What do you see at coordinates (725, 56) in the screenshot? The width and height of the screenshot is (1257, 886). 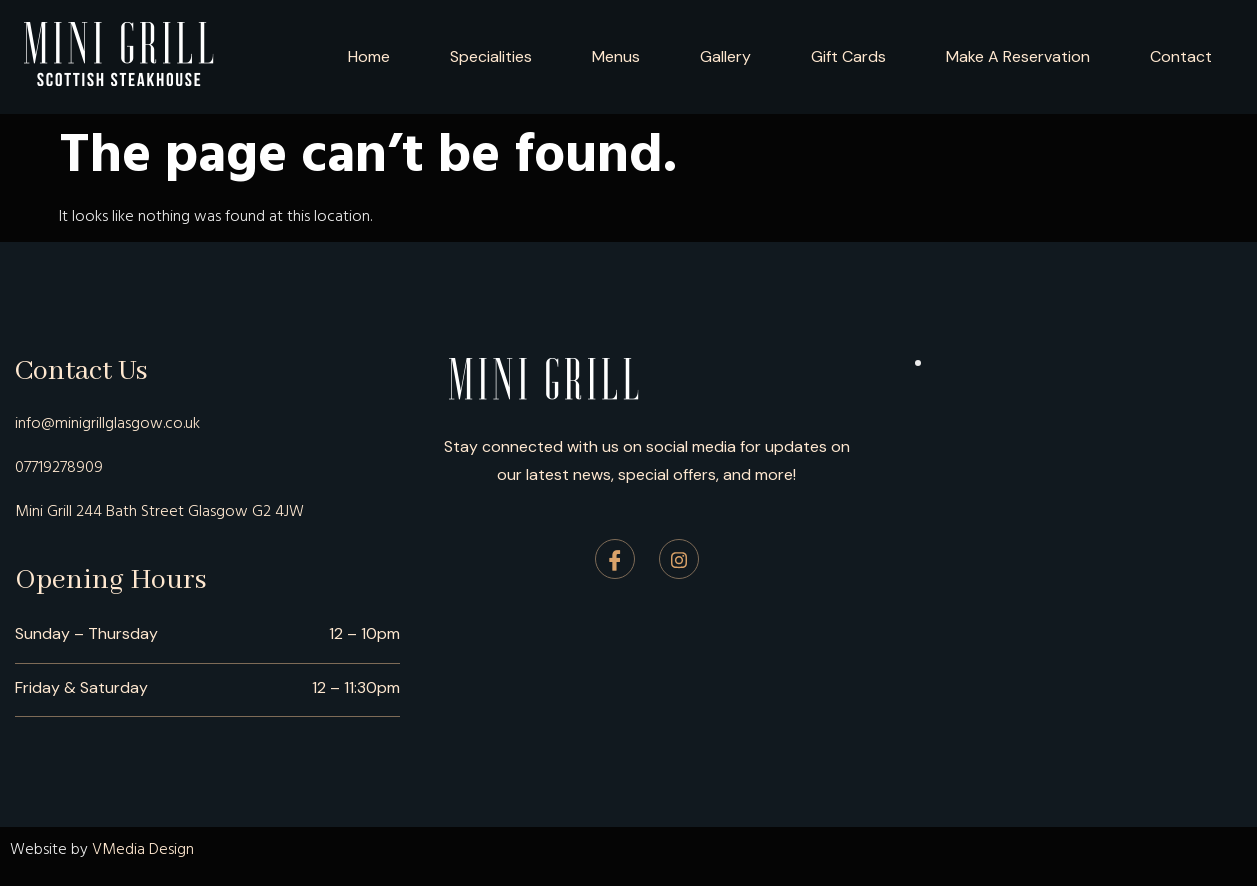 I see `Gallery` at bounding box center [725, 56].